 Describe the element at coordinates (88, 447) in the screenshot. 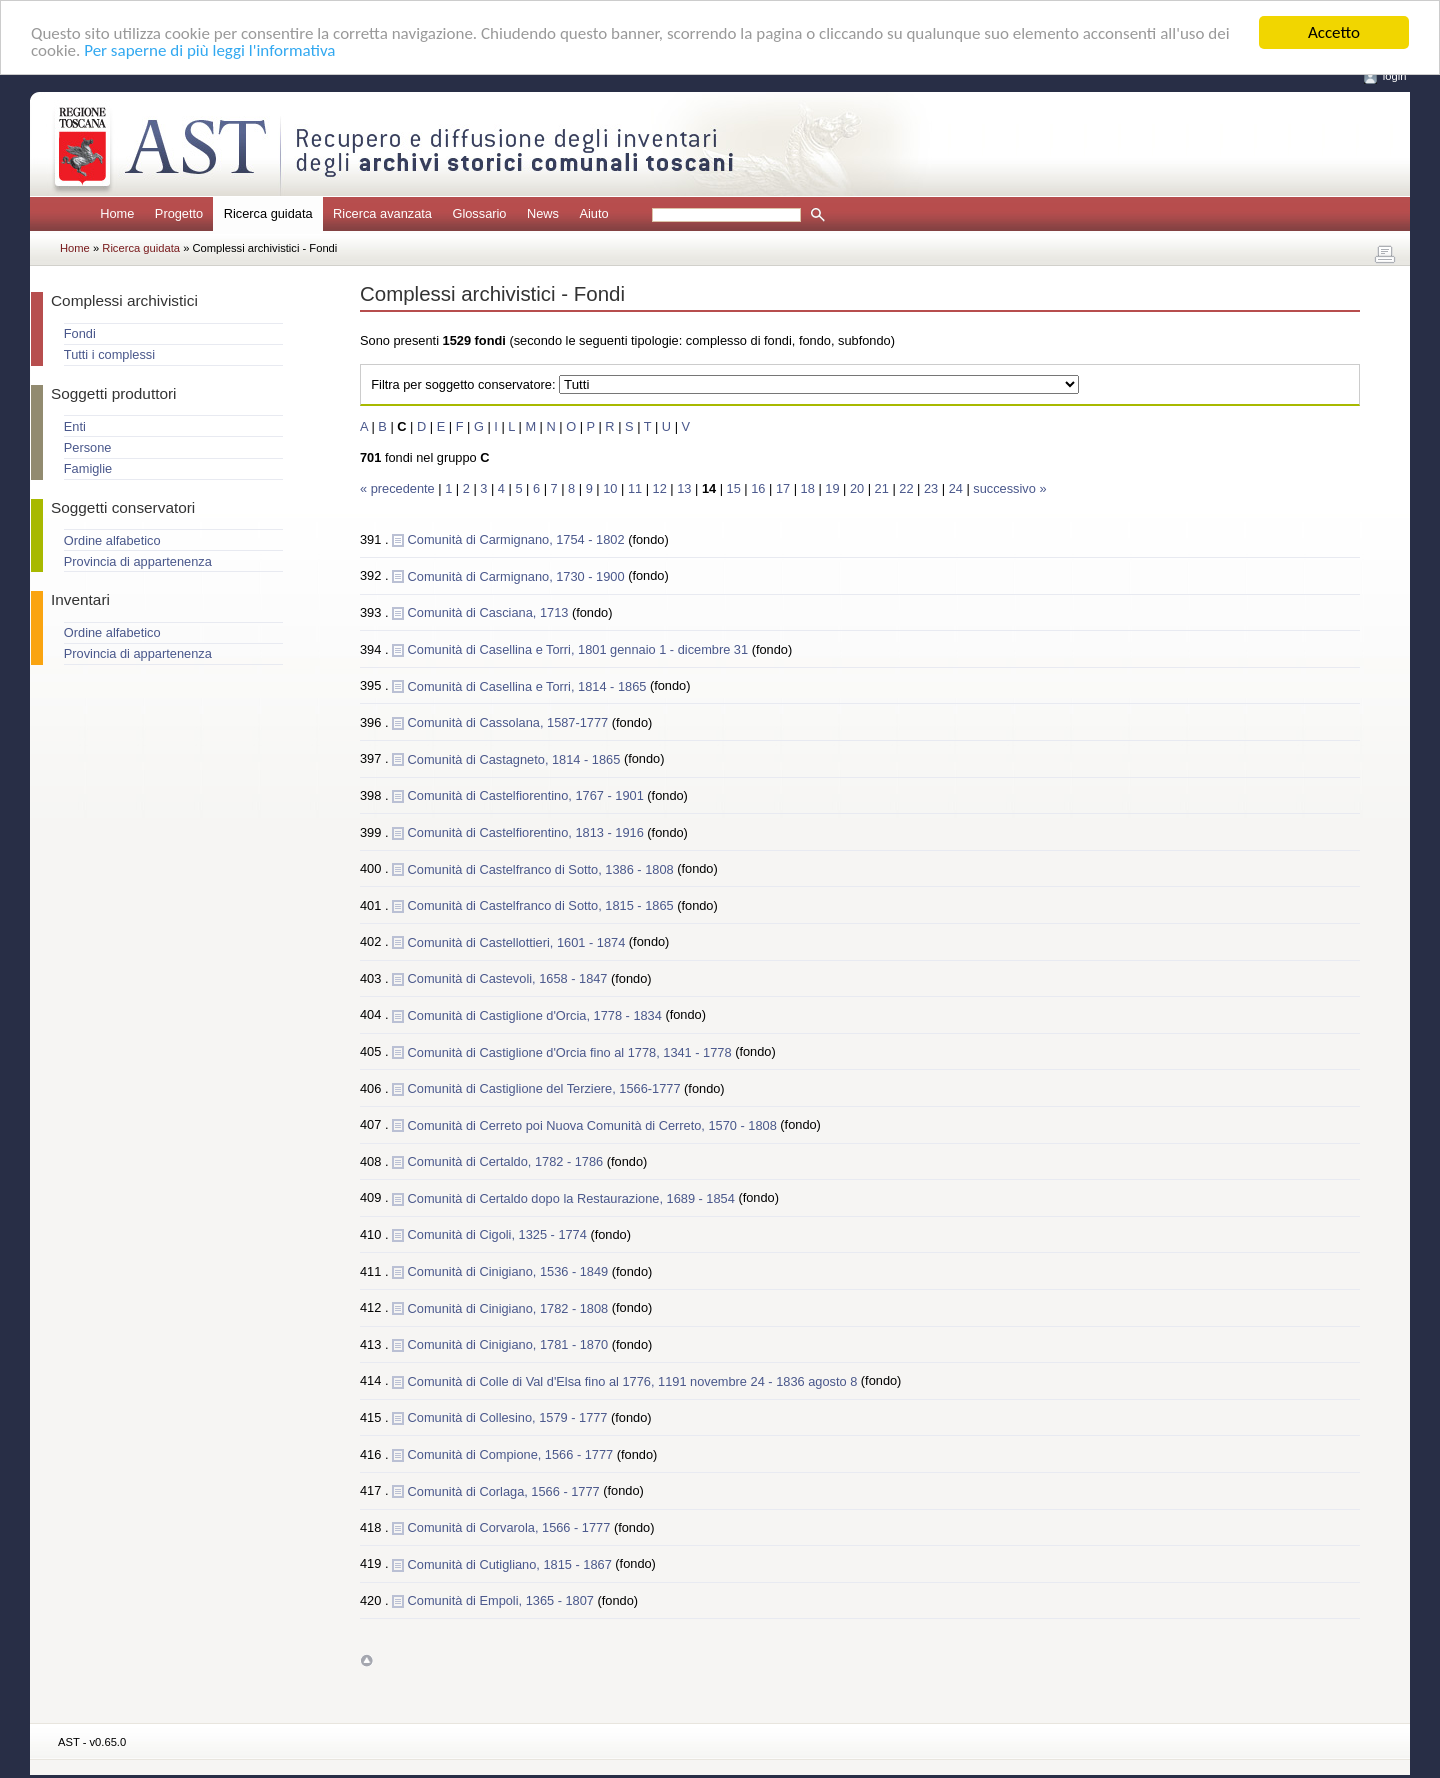

I see `Persone` at that location.